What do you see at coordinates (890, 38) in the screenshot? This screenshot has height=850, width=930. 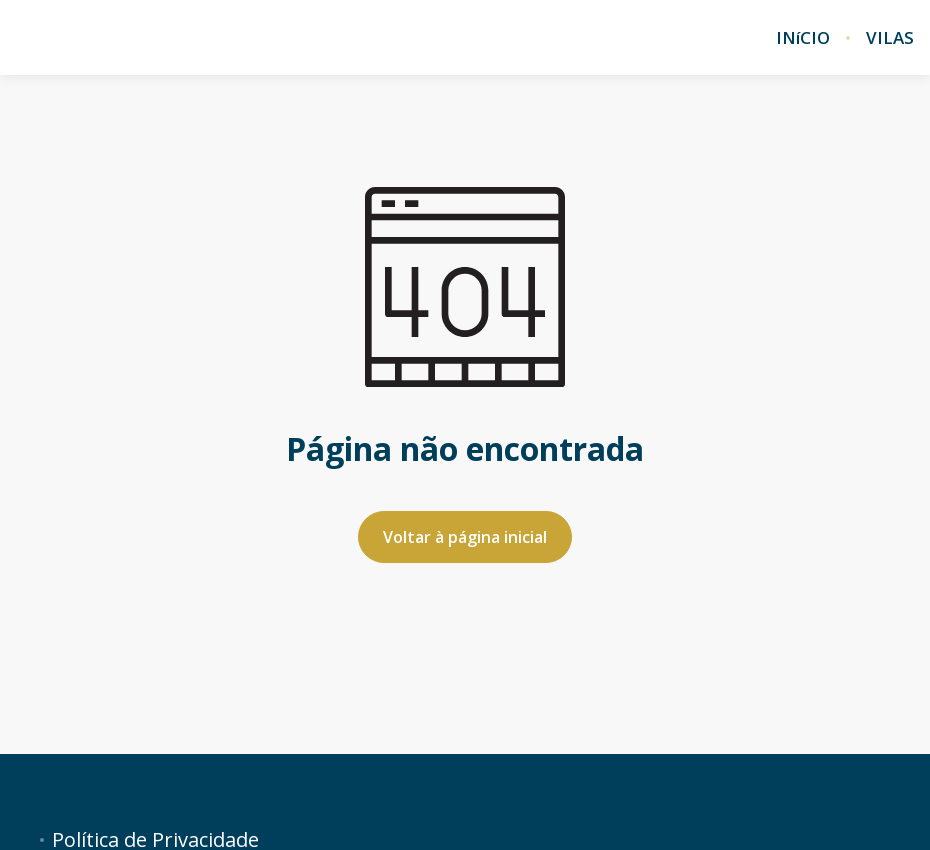 I see `VILAS` at bounding box center [890, 38].